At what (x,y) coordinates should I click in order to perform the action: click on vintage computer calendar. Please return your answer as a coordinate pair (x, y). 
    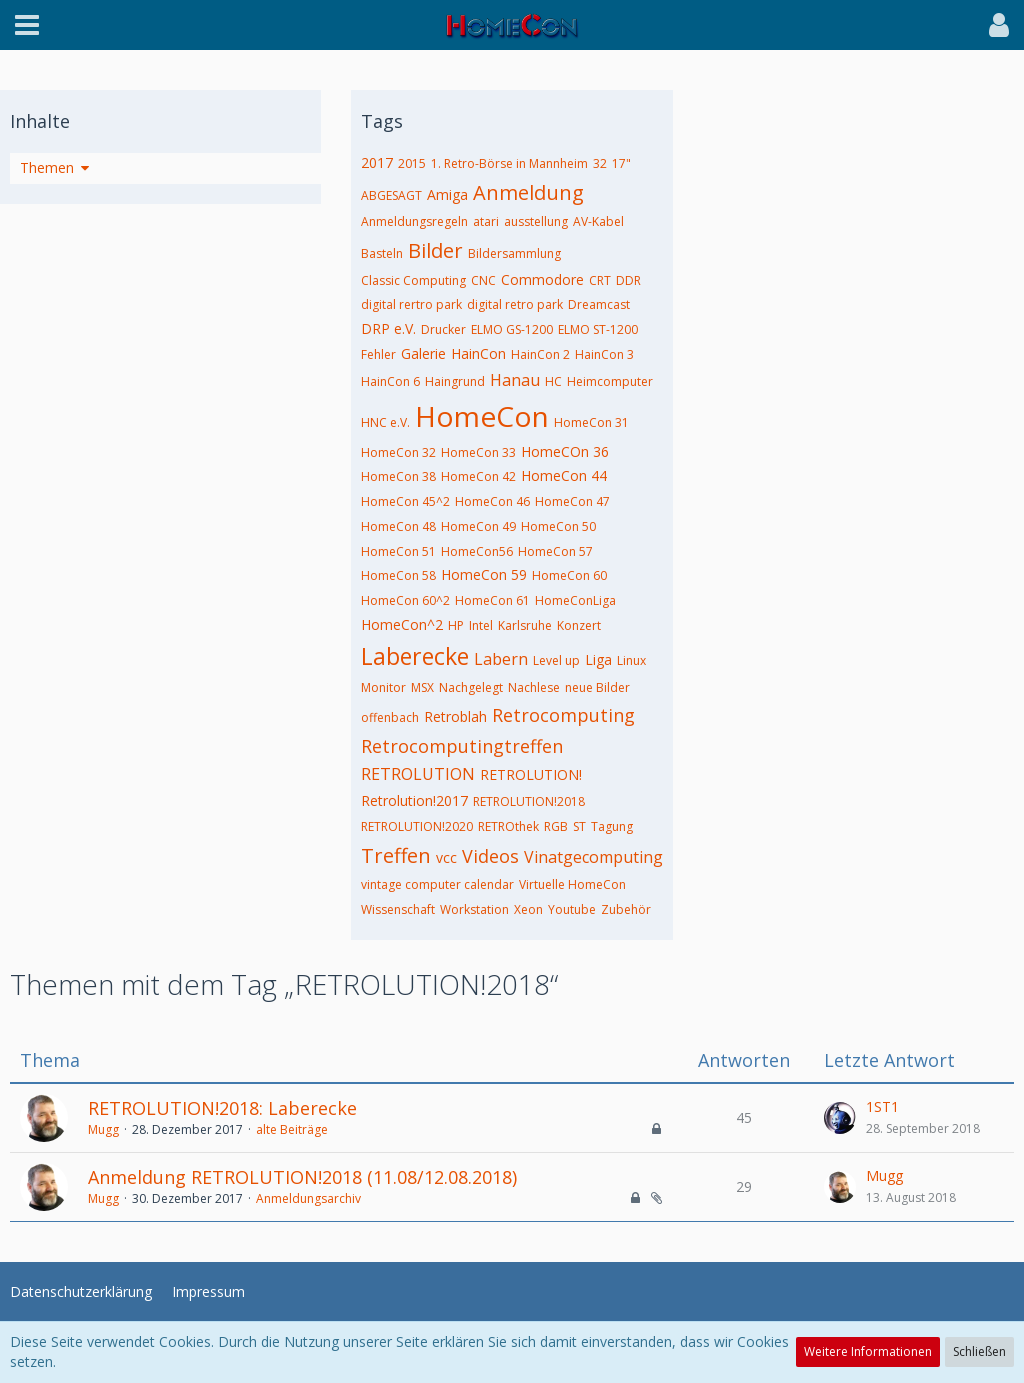
    Looking at the image, I should click on (437, 884).